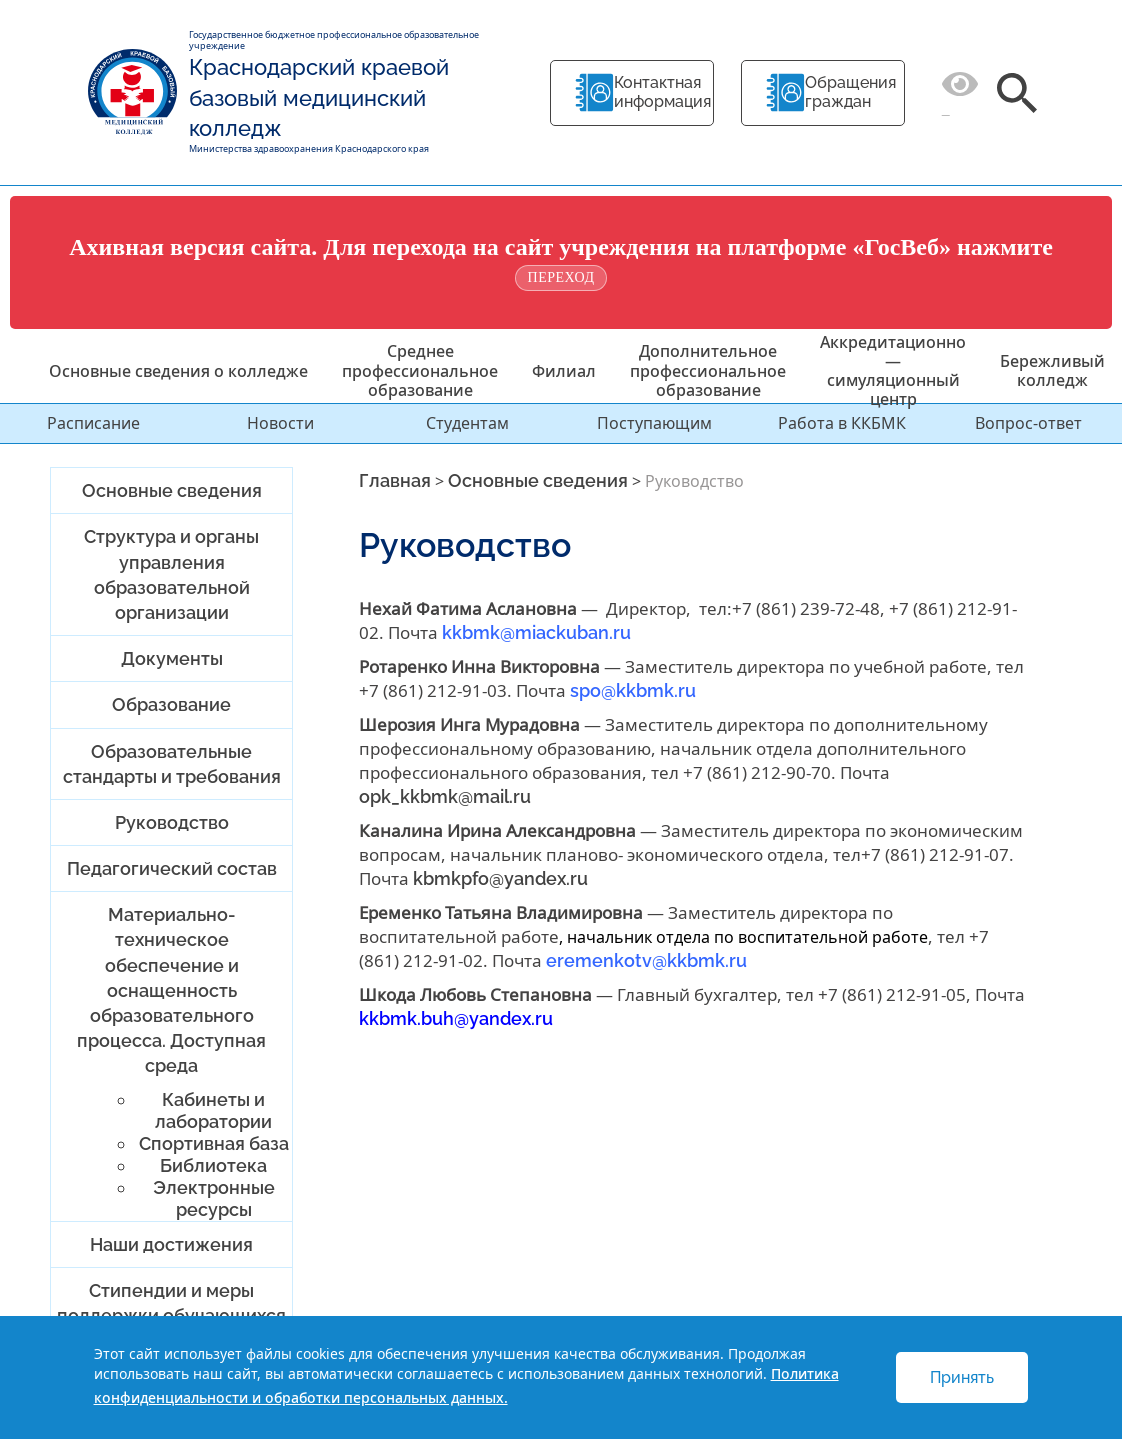 This screenshot has width=1122, height=1439. What do you see at coordinates (708, 370) in the screenshot?
I see `Дополнительное профессиональное образование` at bounding box center [708, 370].